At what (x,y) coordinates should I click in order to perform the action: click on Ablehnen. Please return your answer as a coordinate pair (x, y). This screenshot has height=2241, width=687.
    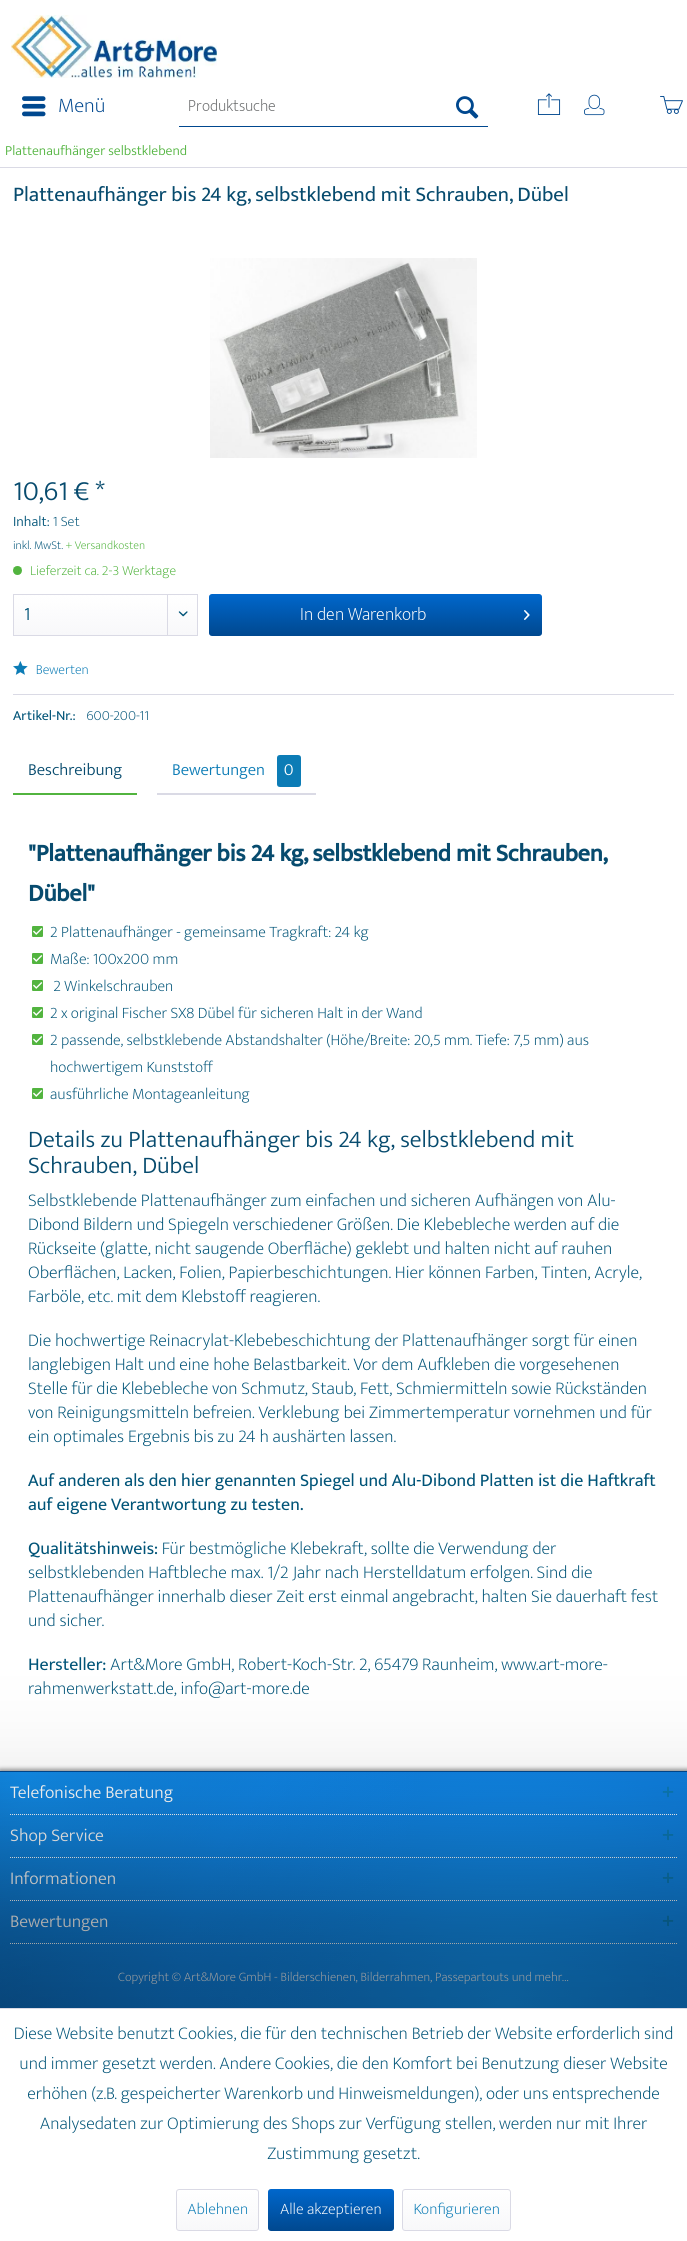
    Looking at the image, I should click on (217, 2209).